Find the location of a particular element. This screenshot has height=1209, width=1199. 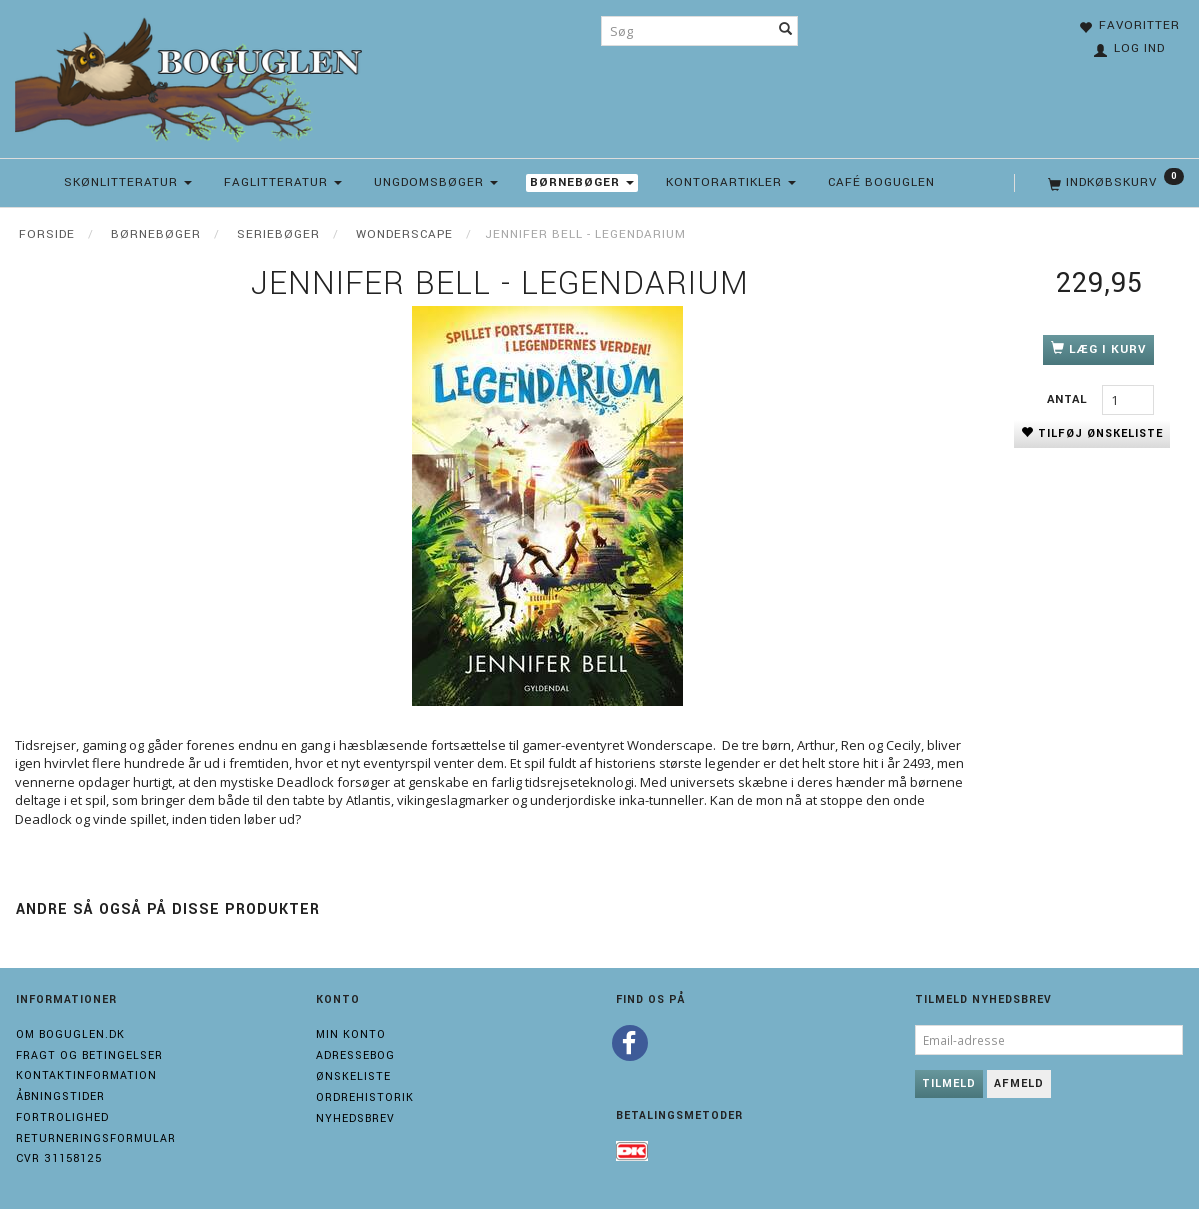

[Søg] is located at coordinates (786, 31).